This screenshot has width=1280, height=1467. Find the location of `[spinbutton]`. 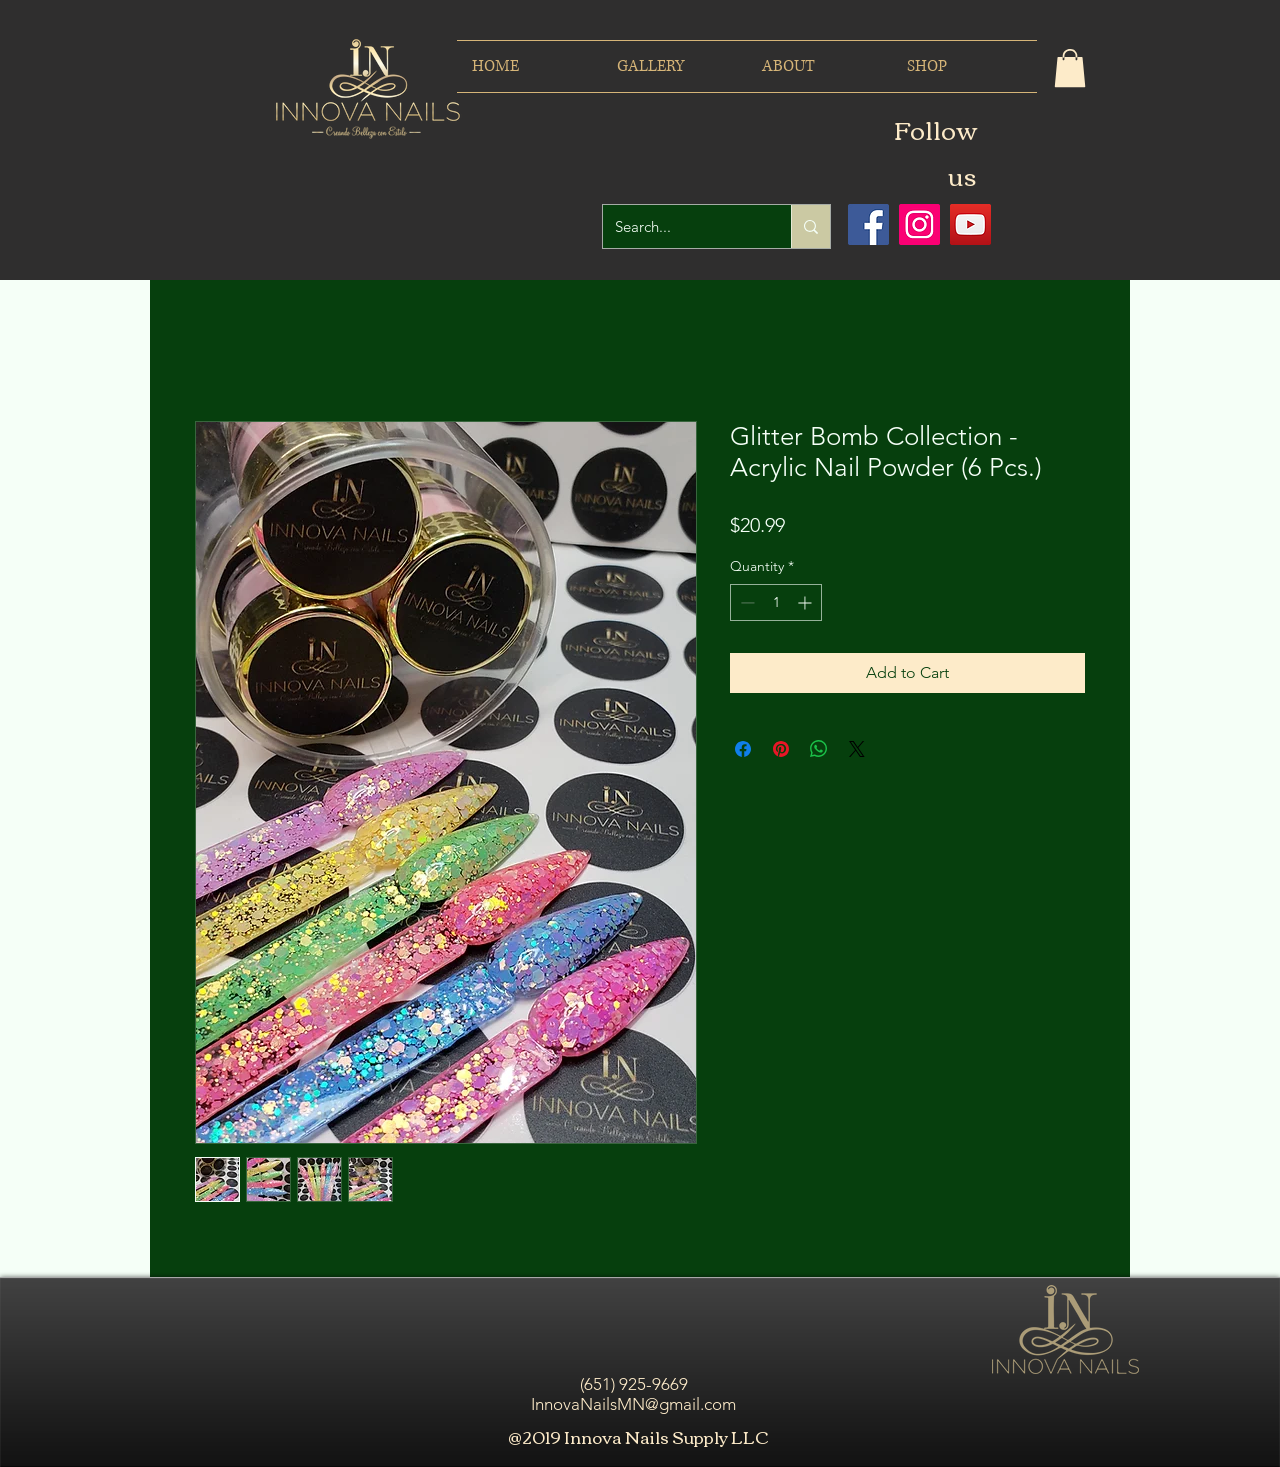

[spinbutton] is located at coordinates (776, 602).